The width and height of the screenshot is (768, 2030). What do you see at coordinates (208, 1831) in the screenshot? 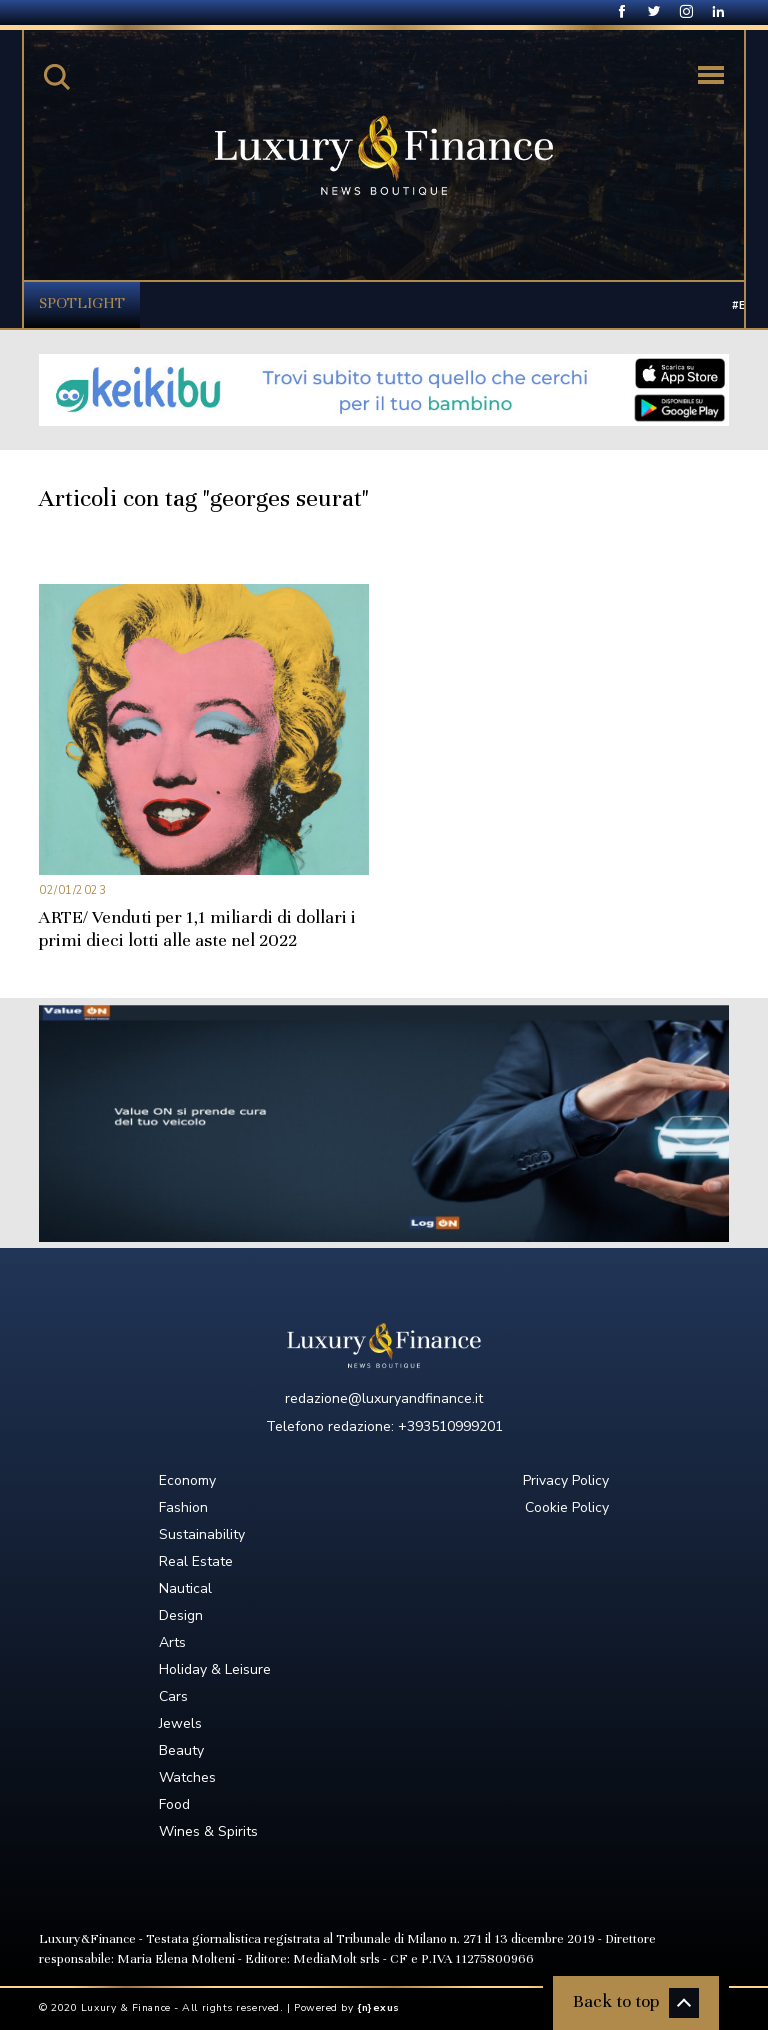
I see `Wines & Spirits` at bounding box center [208, 1831].